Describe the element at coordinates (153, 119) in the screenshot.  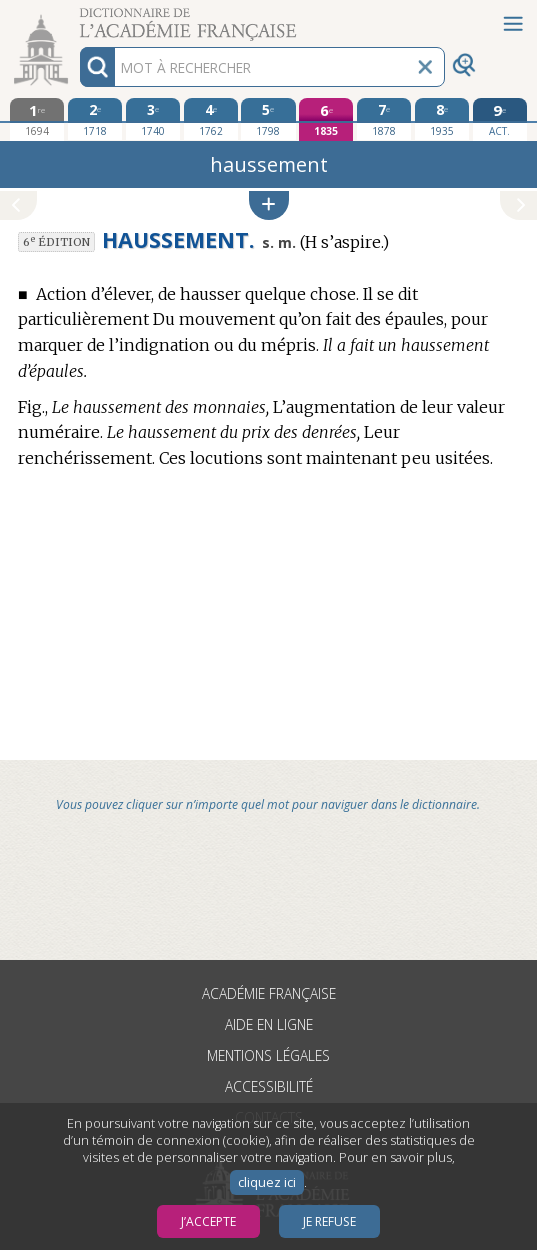
I see `[troisième édition 1740]` at that location.